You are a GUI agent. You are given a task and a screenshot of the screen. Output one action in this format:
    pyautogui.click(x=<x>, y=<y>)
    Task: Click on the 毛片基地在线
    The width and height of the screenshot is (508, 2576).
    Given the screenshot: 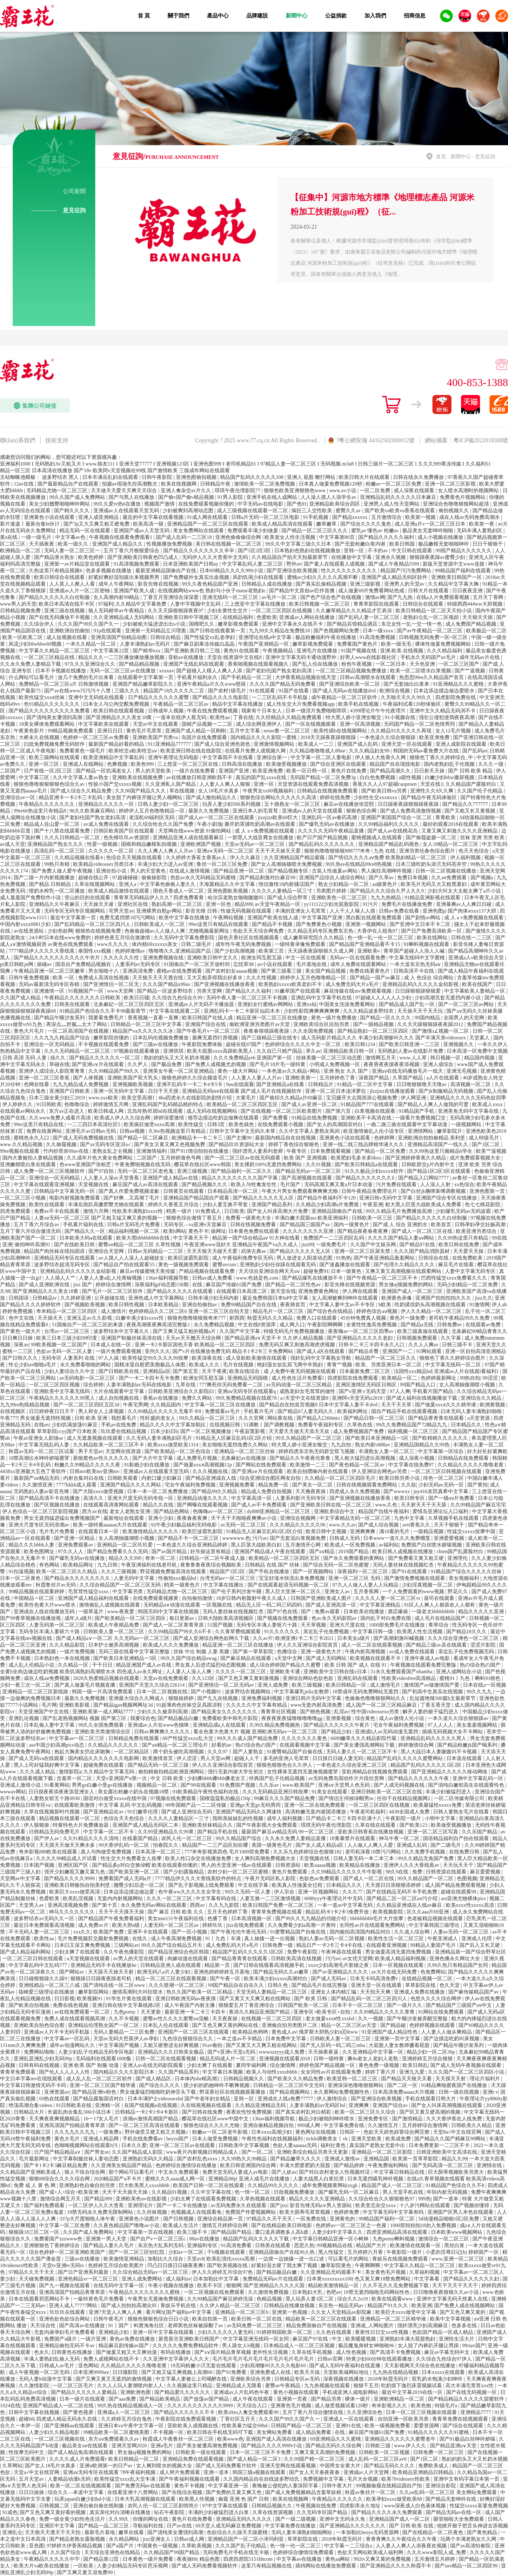 What is the action you would take?
    pyautogui.click(x=312, y=964)
    